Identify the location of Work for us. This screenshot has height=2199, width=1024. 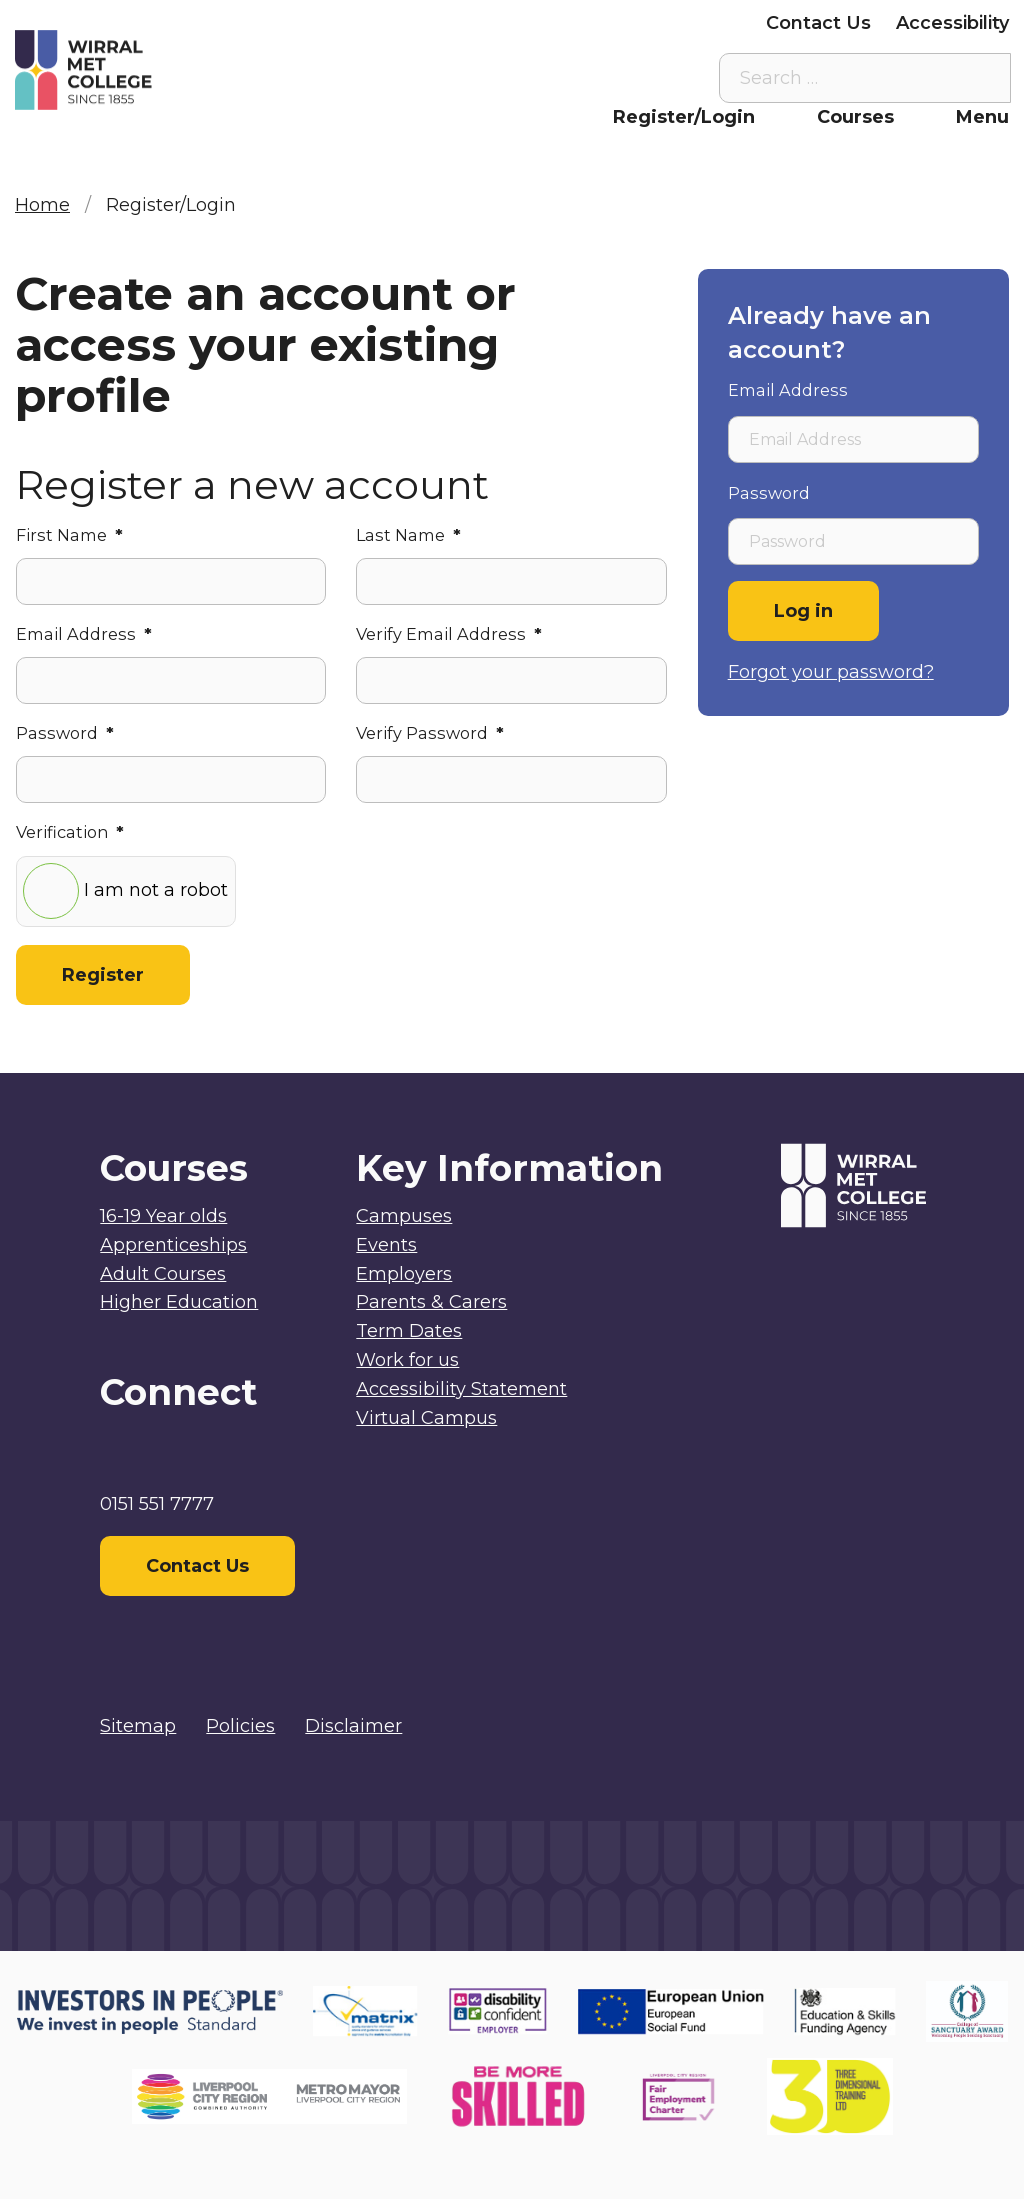
(407, 1360).